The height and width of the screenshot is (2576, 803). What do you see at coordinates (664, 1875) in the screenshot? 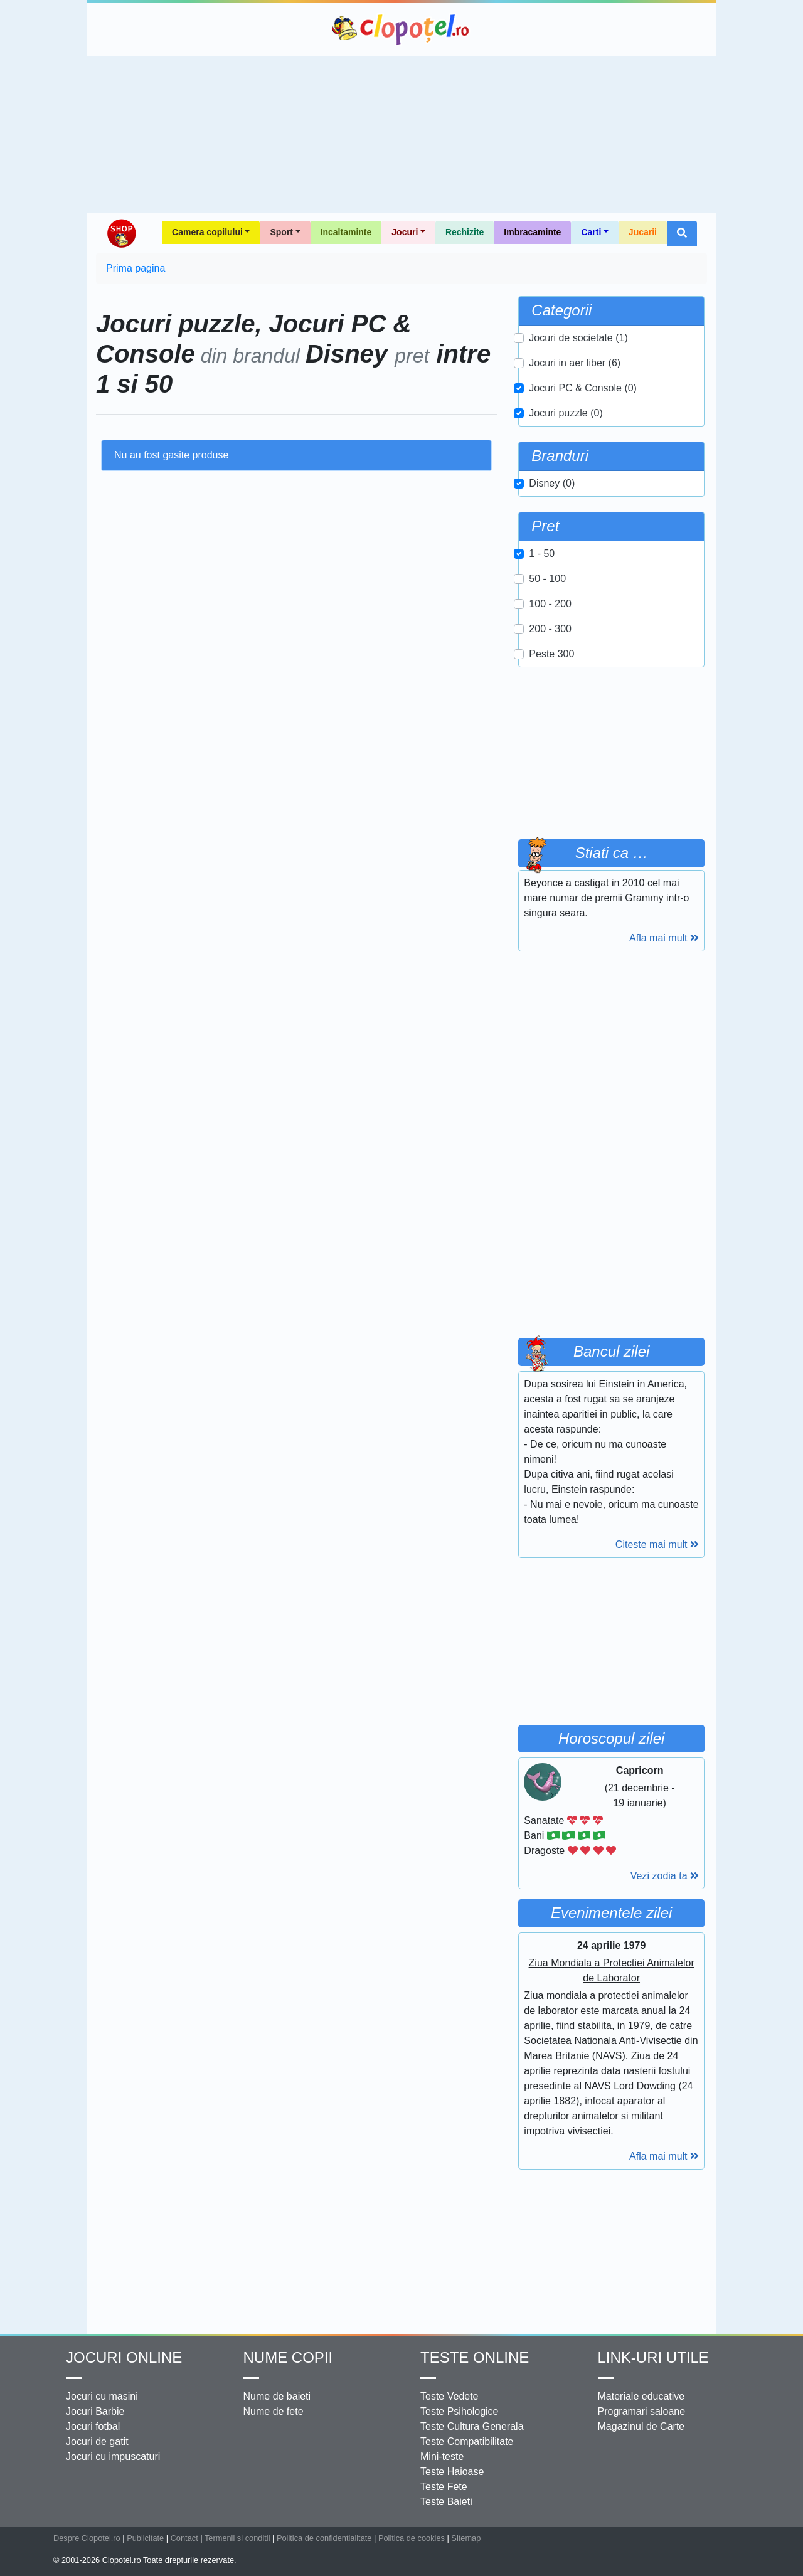
I see `Vezi zodia ta` at bounding box center [664, 1875].